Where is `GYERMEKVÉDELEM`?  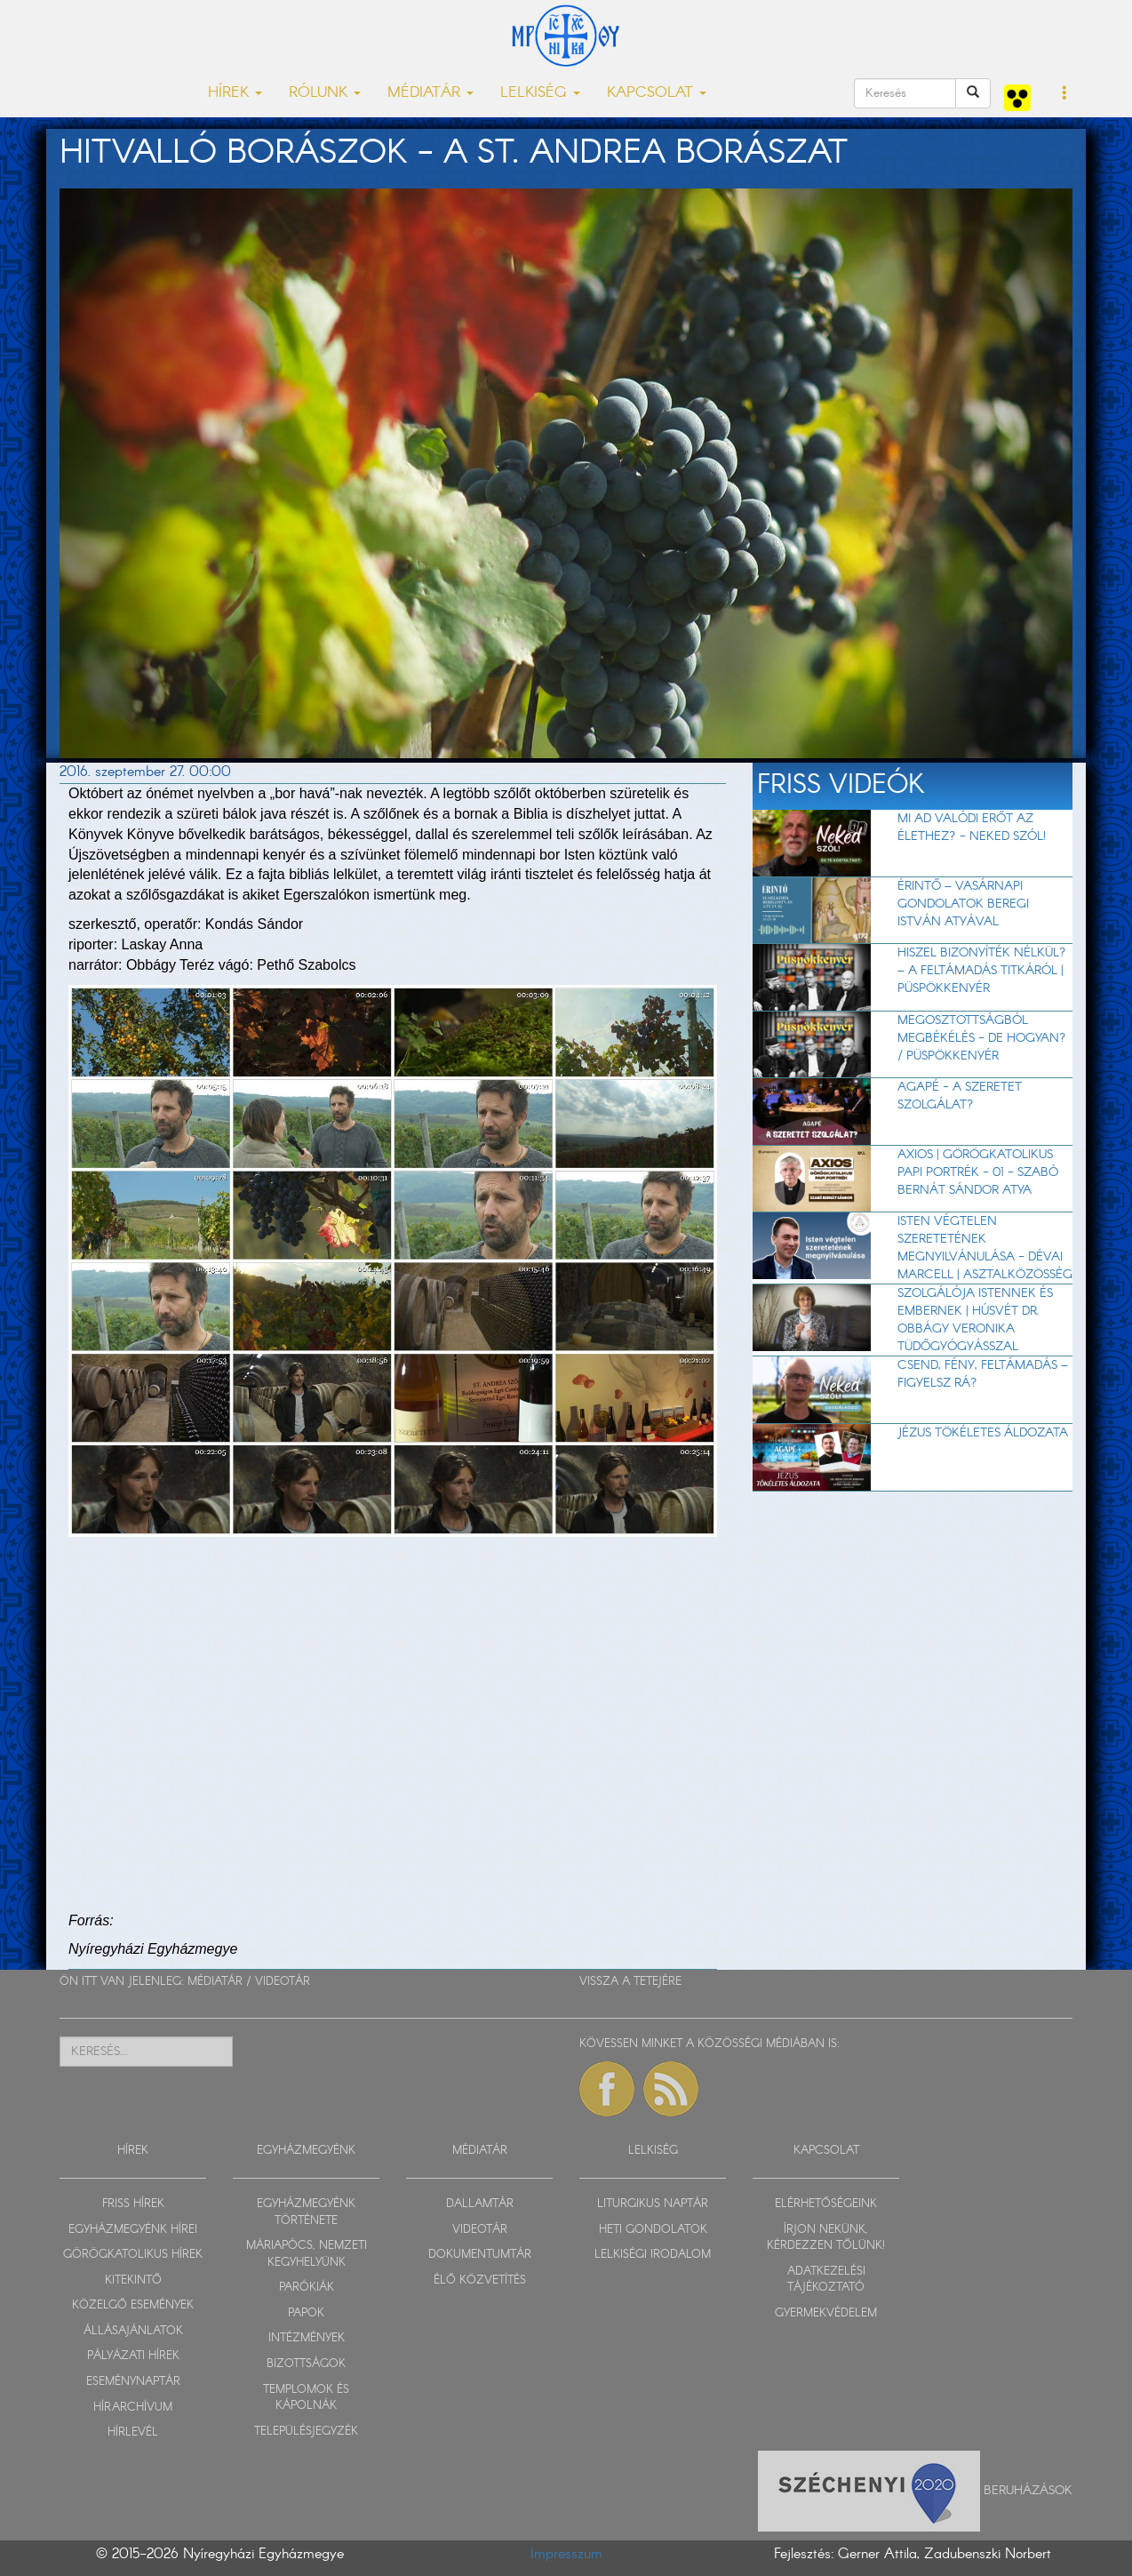 GYERMEKVÉDELEM is located at coordinates (826, 2313).